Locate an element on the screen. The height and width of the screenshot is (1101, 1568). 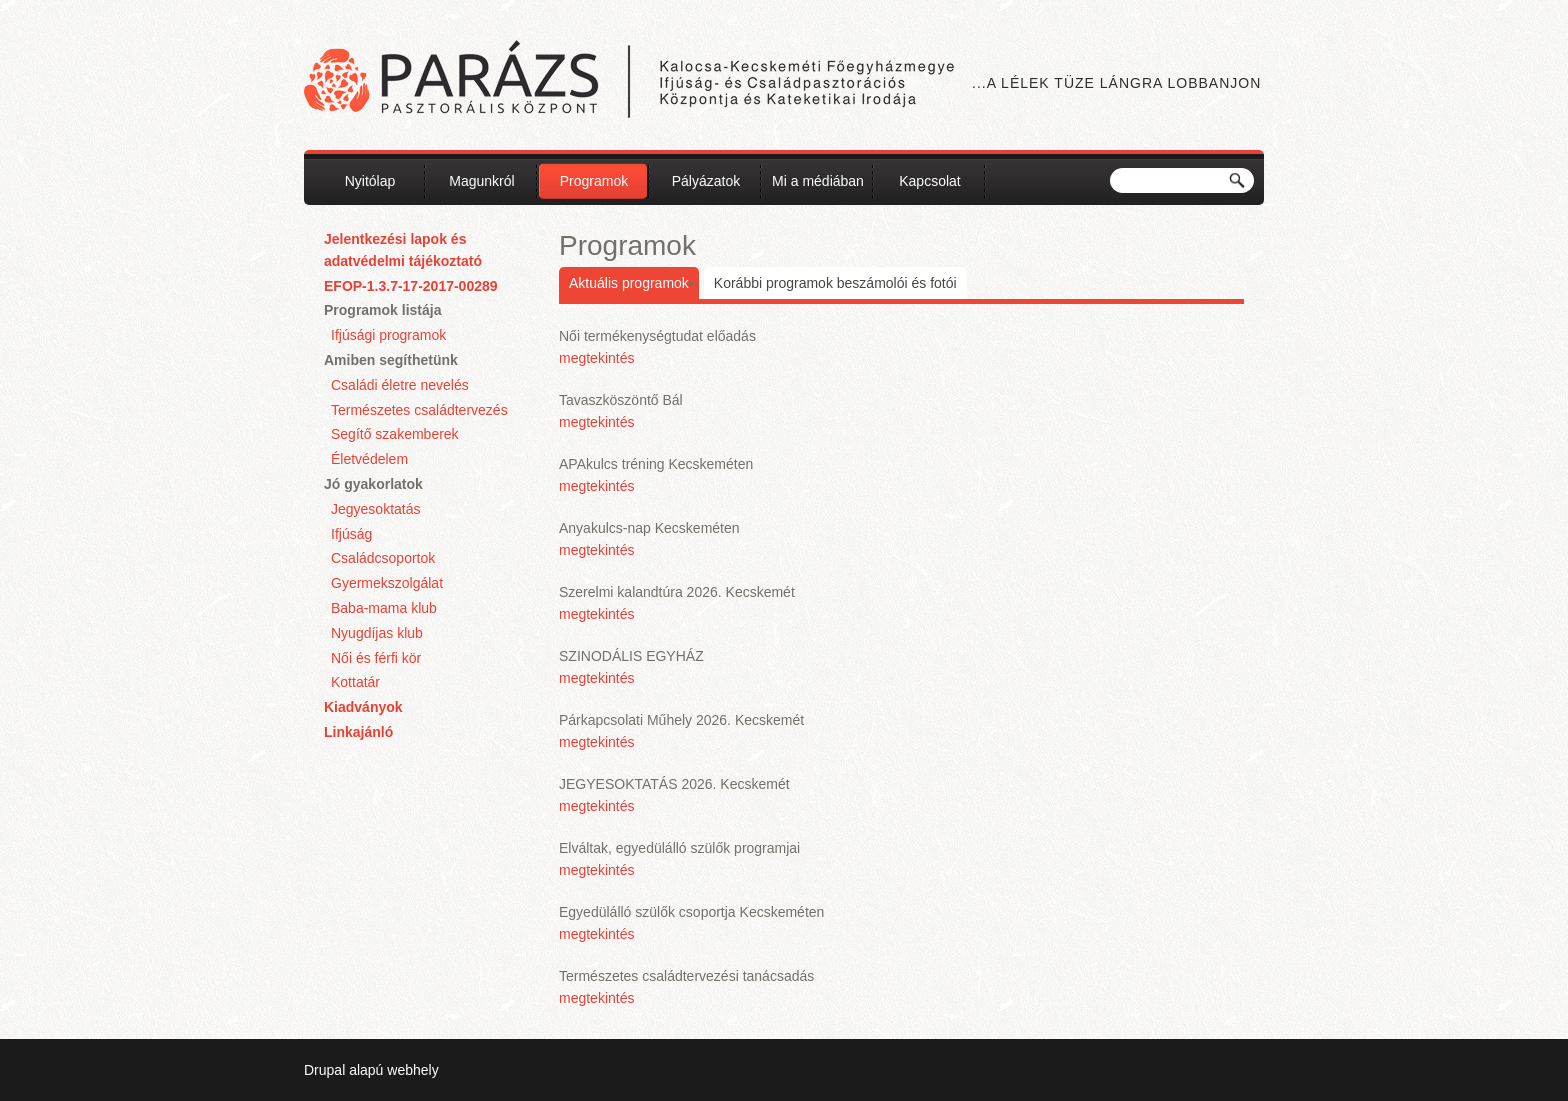
Korábbi programok beszámolói és fotói is located at coordinates (835, 283).